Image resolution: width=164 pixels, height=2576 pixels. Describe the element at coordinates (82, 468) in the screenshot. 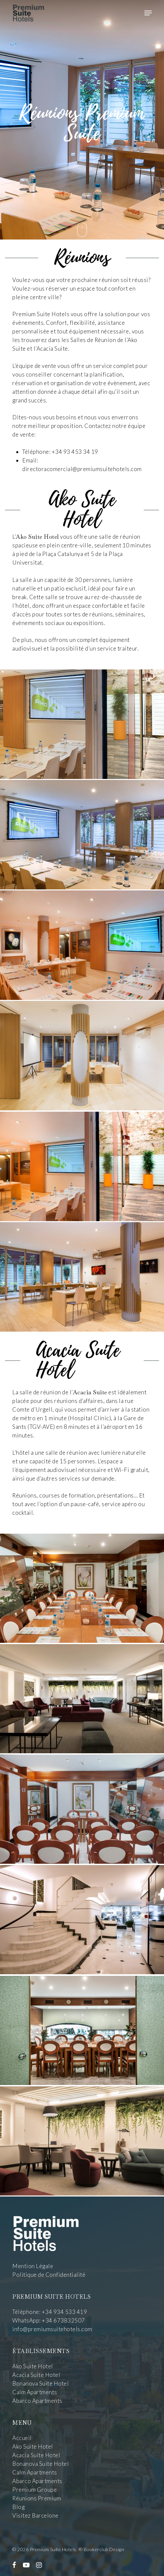

I see `directoracomercial@premiumsuitehotels.com` at that location.